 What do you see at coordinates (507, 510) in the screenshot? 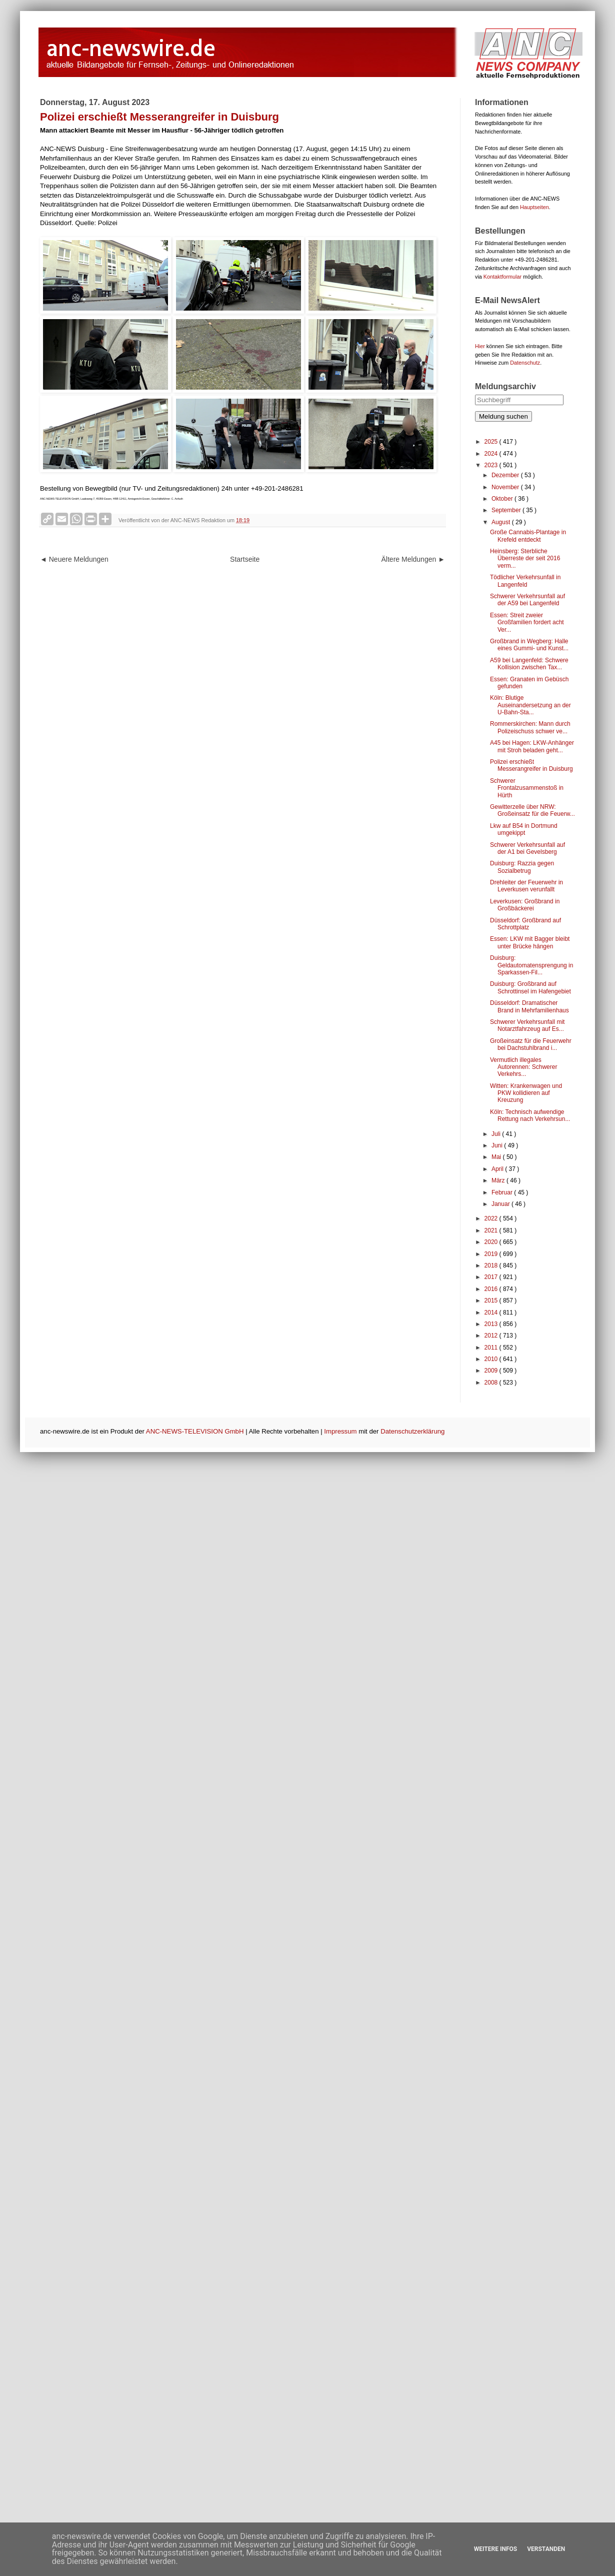
I see `September` at bounding box center [507, 510].